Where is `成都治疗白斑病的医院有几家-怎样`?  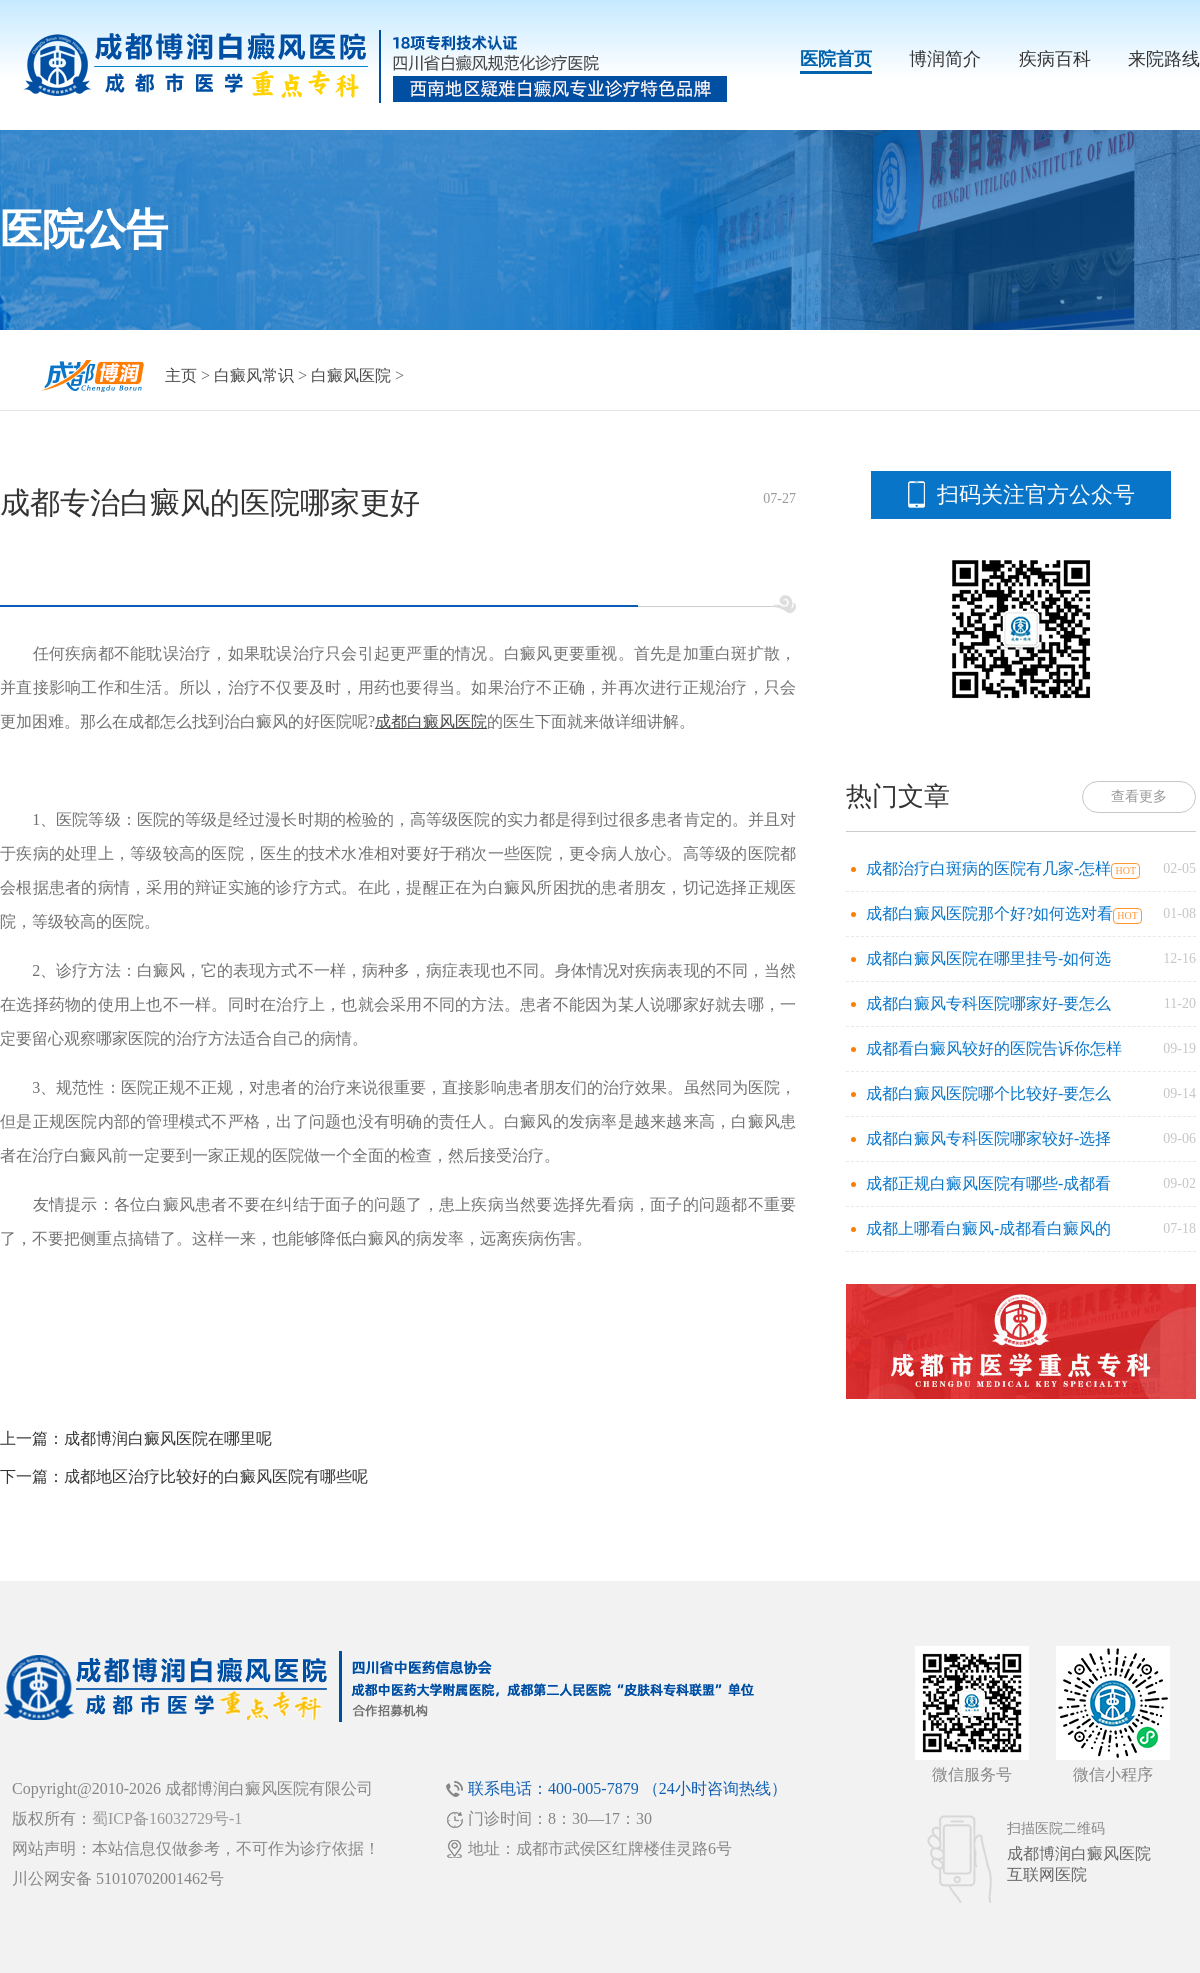
成都治疗白斑病的医院有几家-怎样 is located at coordinates (988, 868).